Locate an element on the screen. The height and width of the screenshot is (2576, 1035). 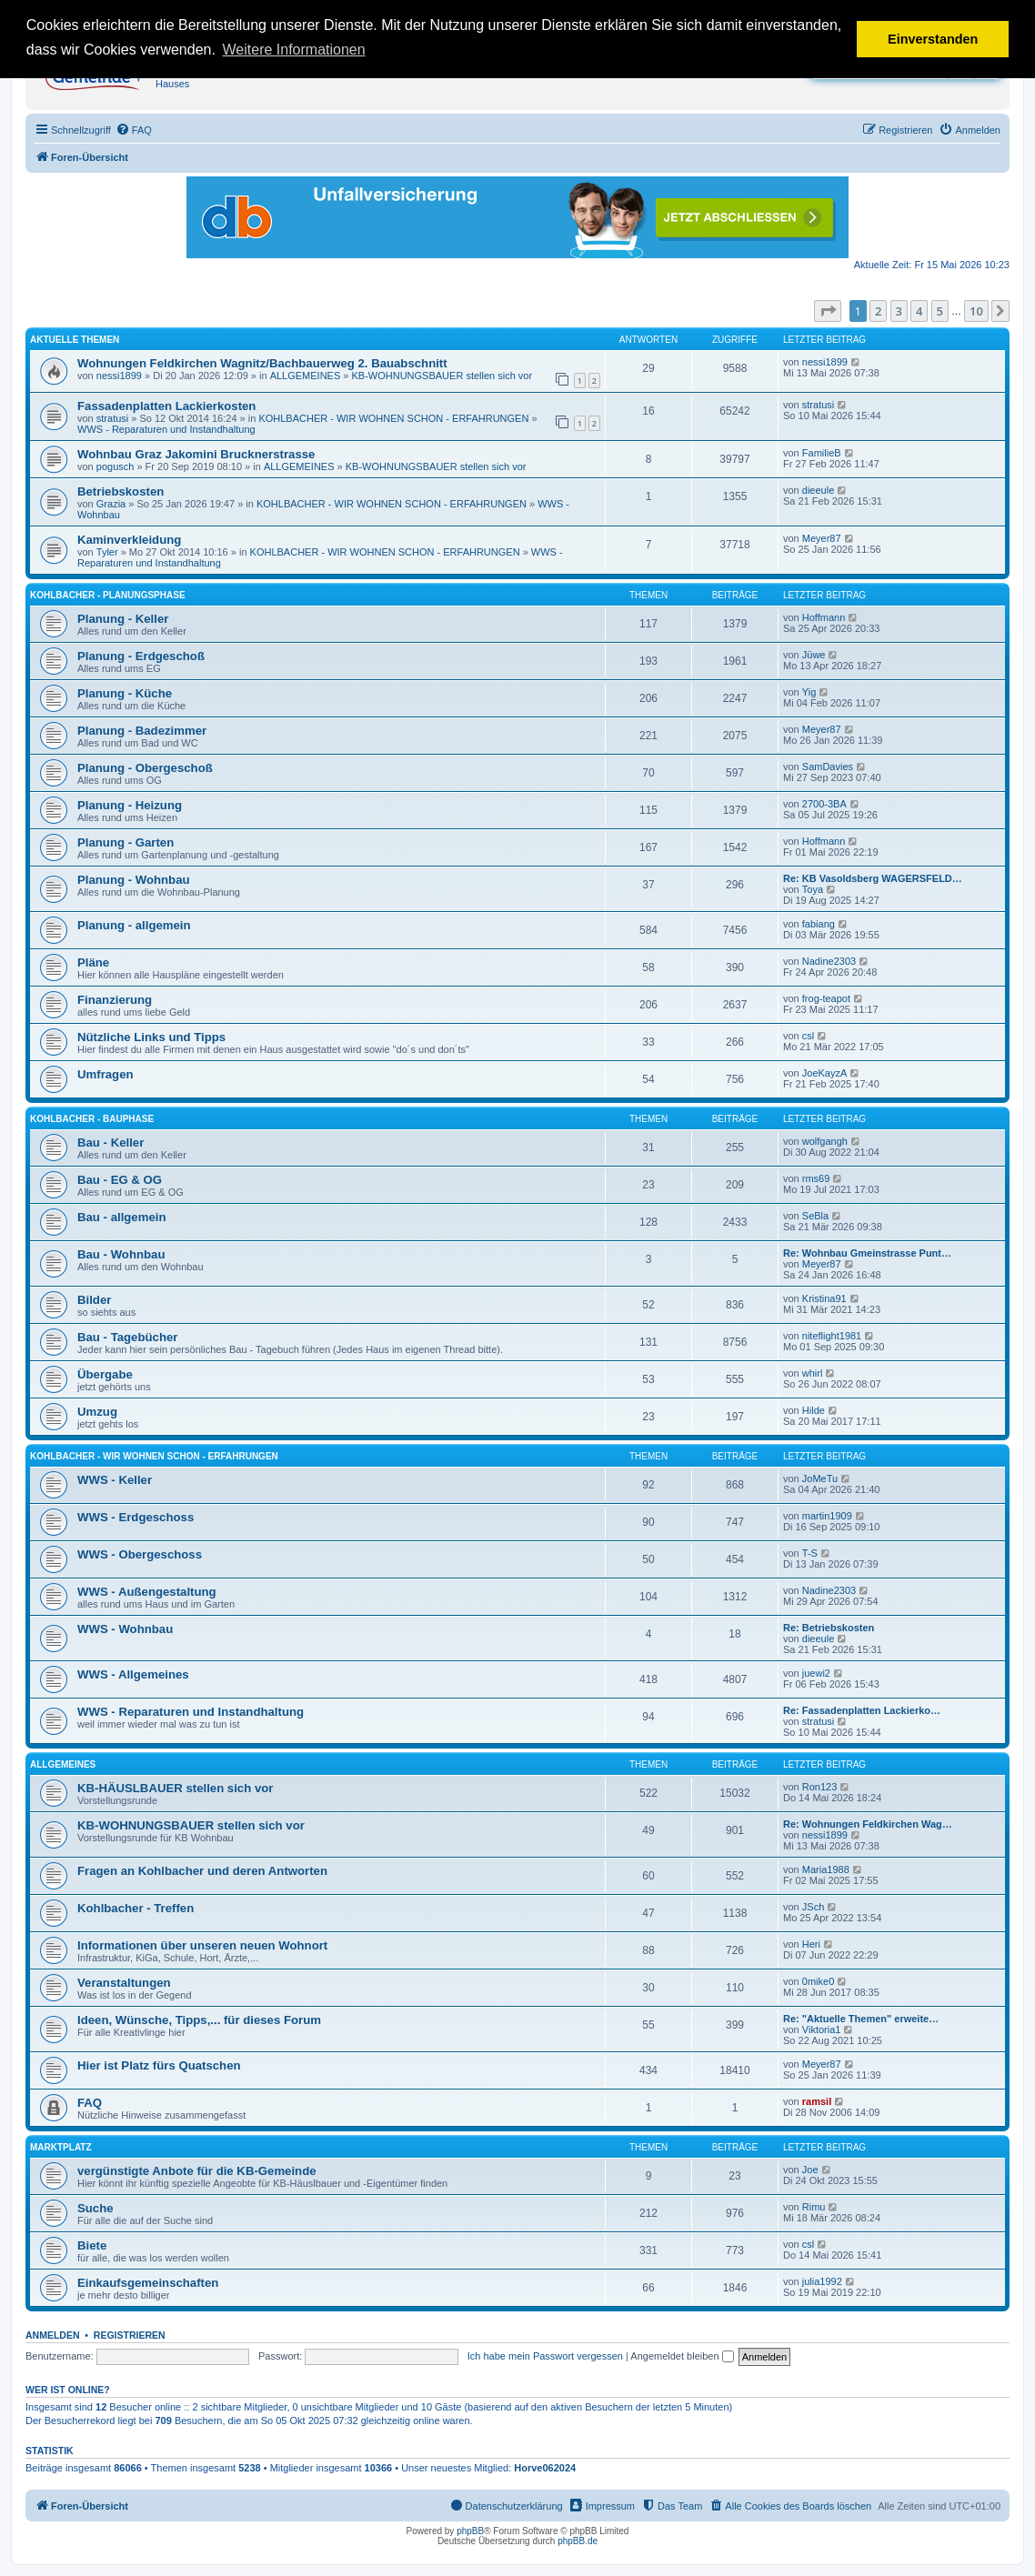
Re: KB Vasoldsberg WAGERSFELD… is located at coordinates (872, 878).